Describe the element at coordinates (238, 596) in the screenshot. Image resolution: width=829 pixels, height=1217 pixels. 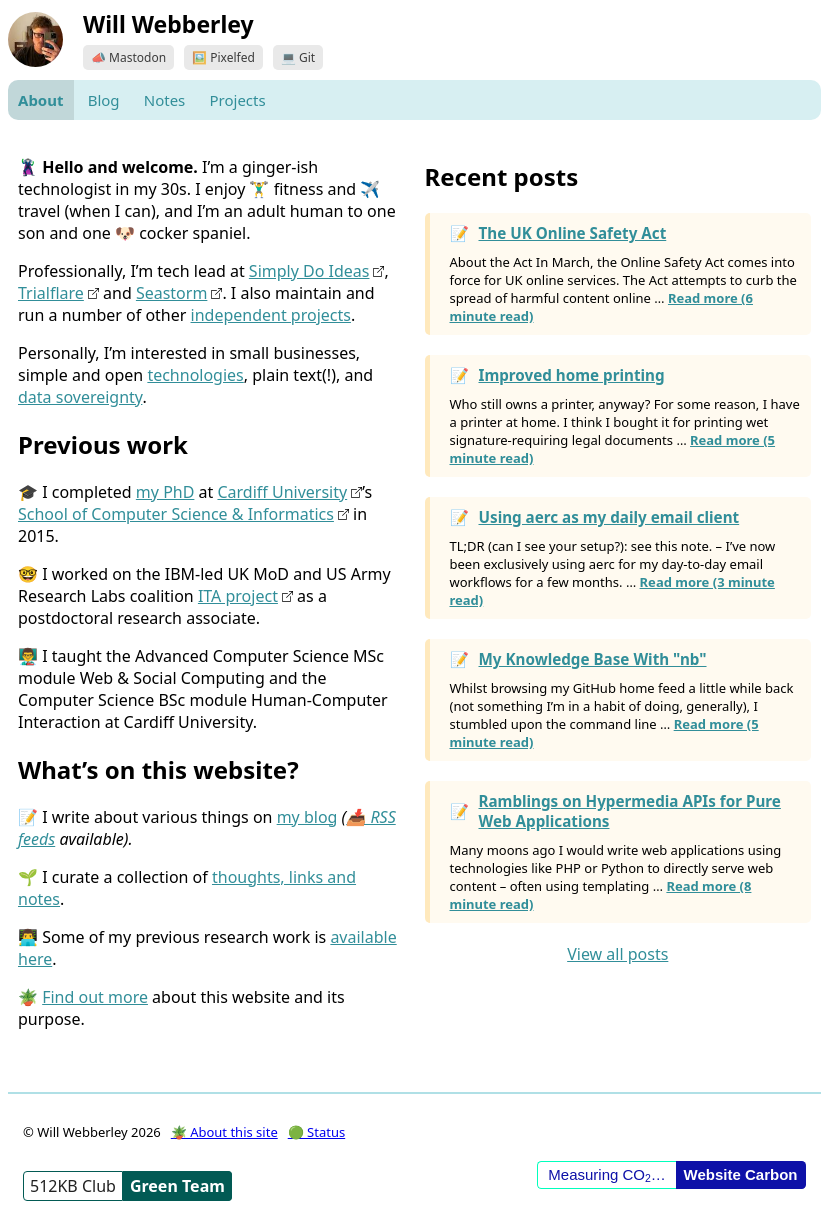
I see `ITA project` at that location.